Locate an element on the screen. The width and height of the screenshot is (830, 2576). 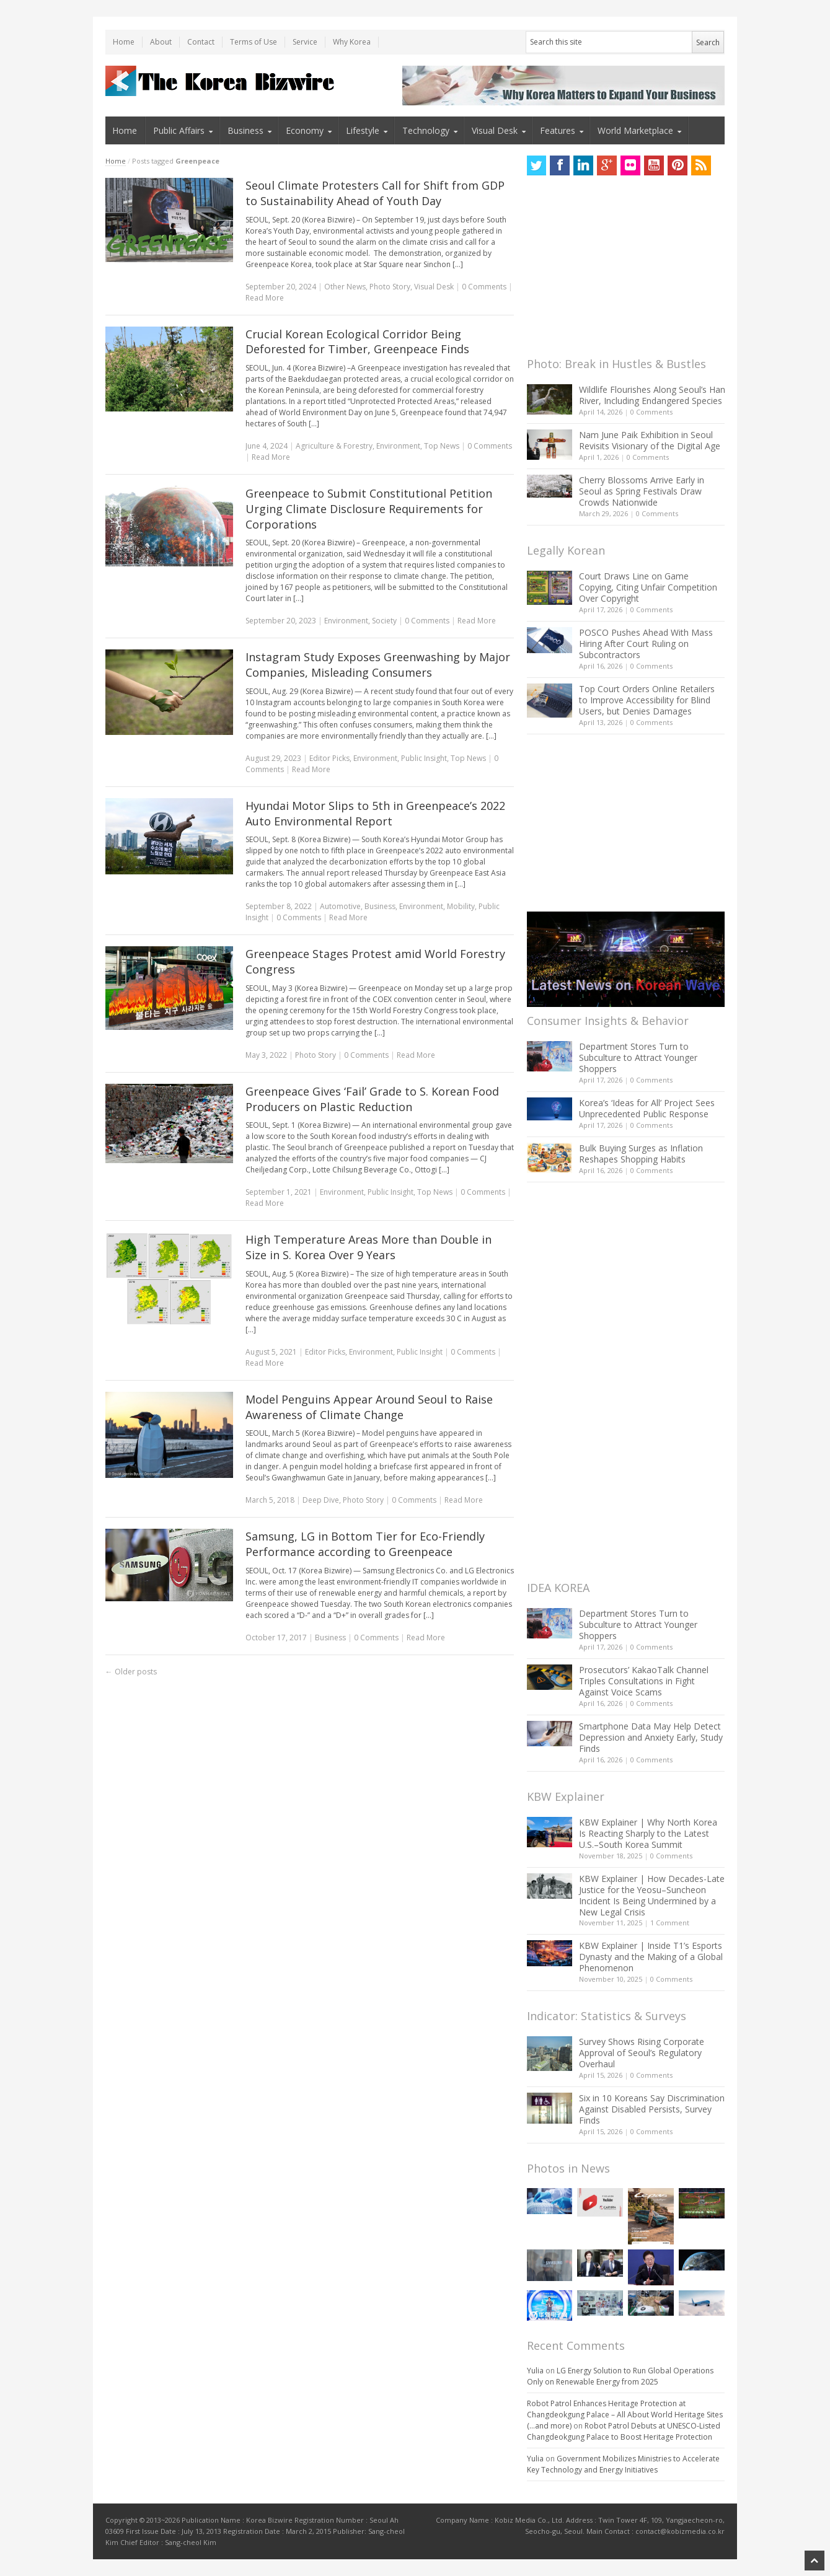
POSCO Pushes Ahead With Mass Hiring After Court Ruling on Subcontractors is located at coordinates (646, 643).